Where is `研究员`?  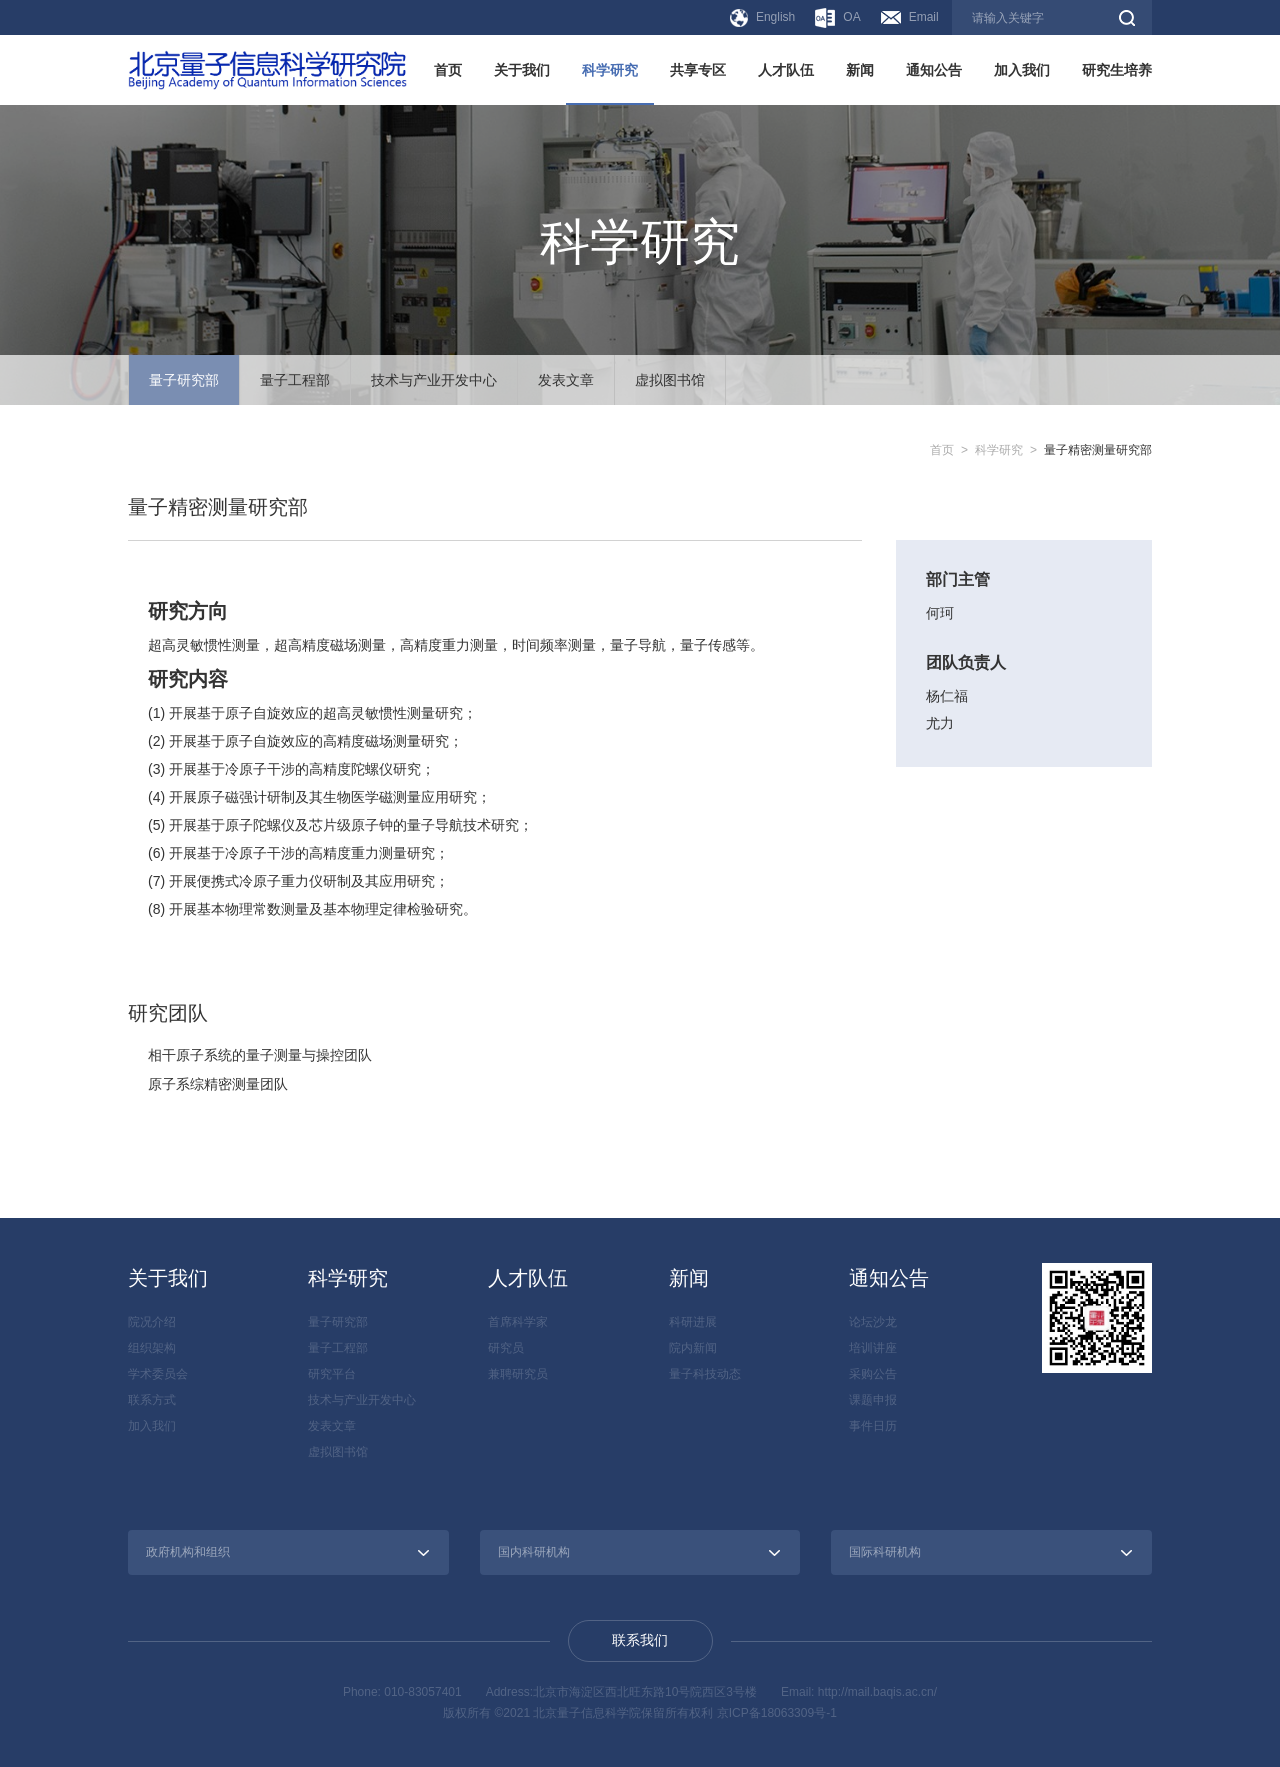
研究员 is located at coordinates (506, 1347).